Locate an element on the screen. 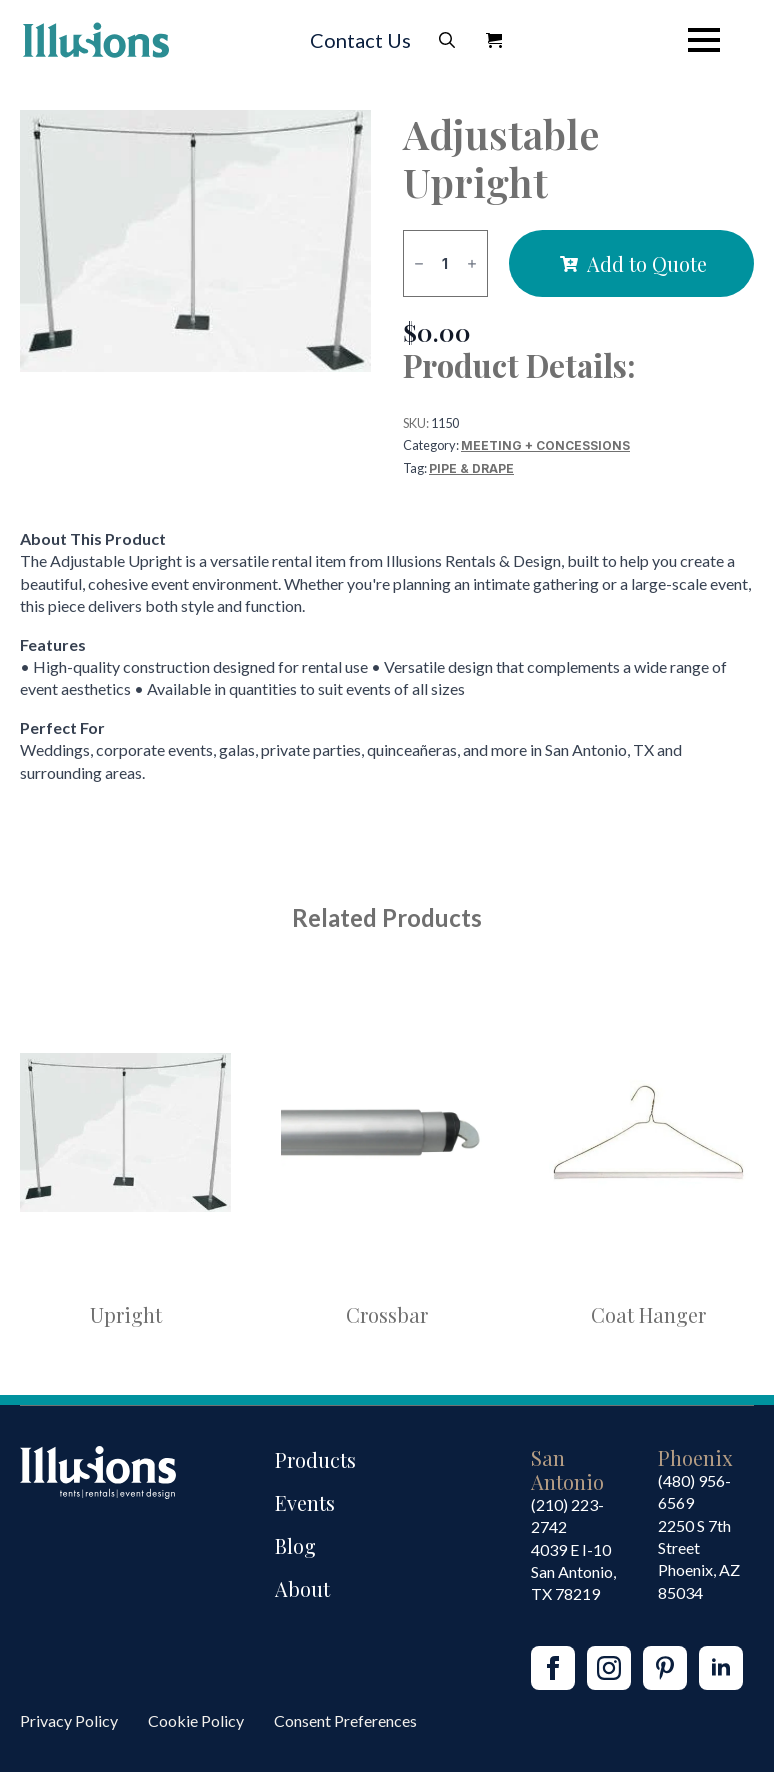  [View Quote] is located at coordinates (494, 40).